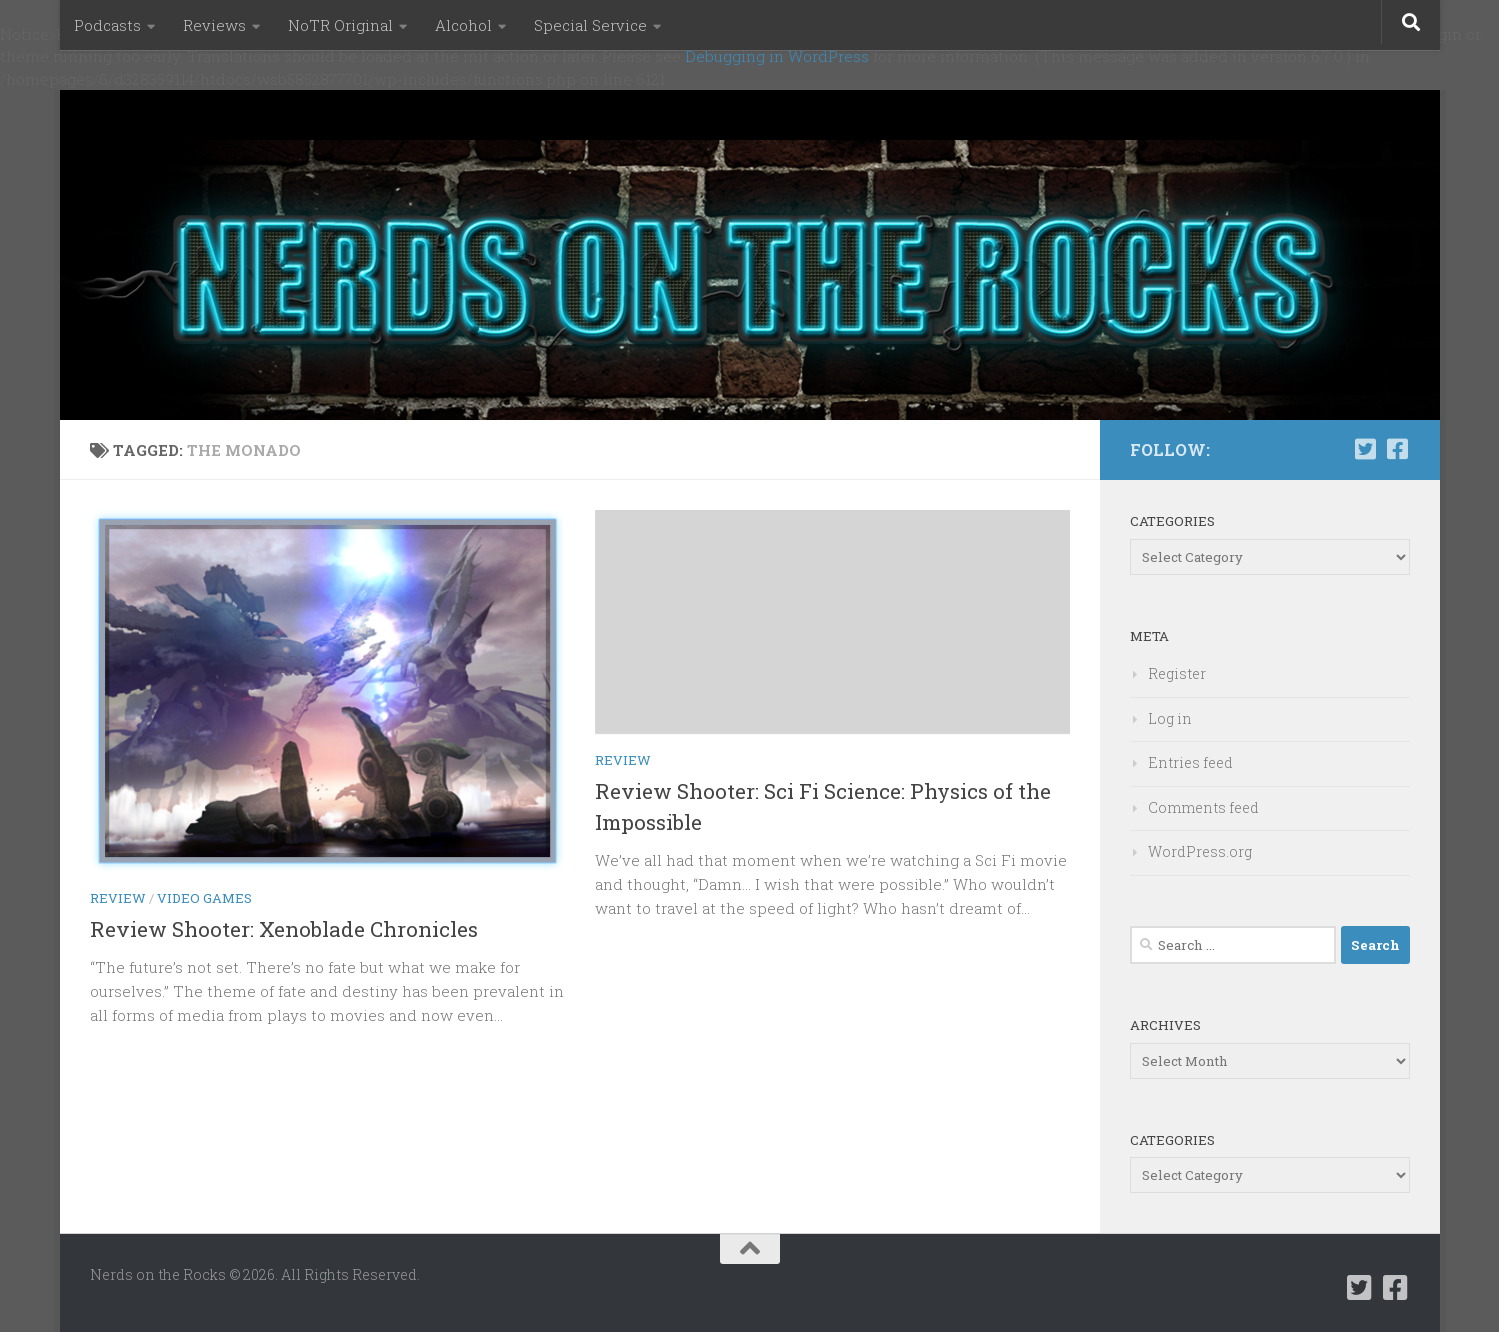 The width and height of the screenshot is (1499, 1332). Describe the element at coordinates (284, 929) in the screenshot. I see `Review Shooter: Xenoblade Chronicles` at that location.